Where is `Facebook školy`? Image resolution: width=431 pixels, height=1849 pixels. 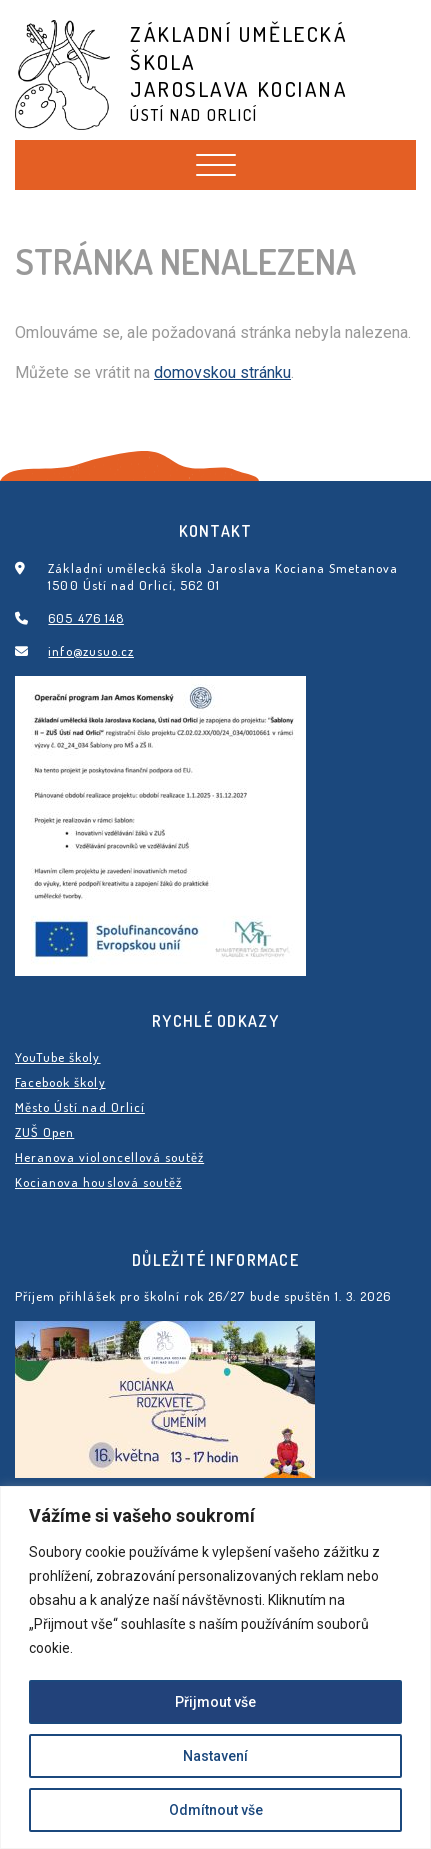
Facebook školy is located at coordinates (60, 1082).